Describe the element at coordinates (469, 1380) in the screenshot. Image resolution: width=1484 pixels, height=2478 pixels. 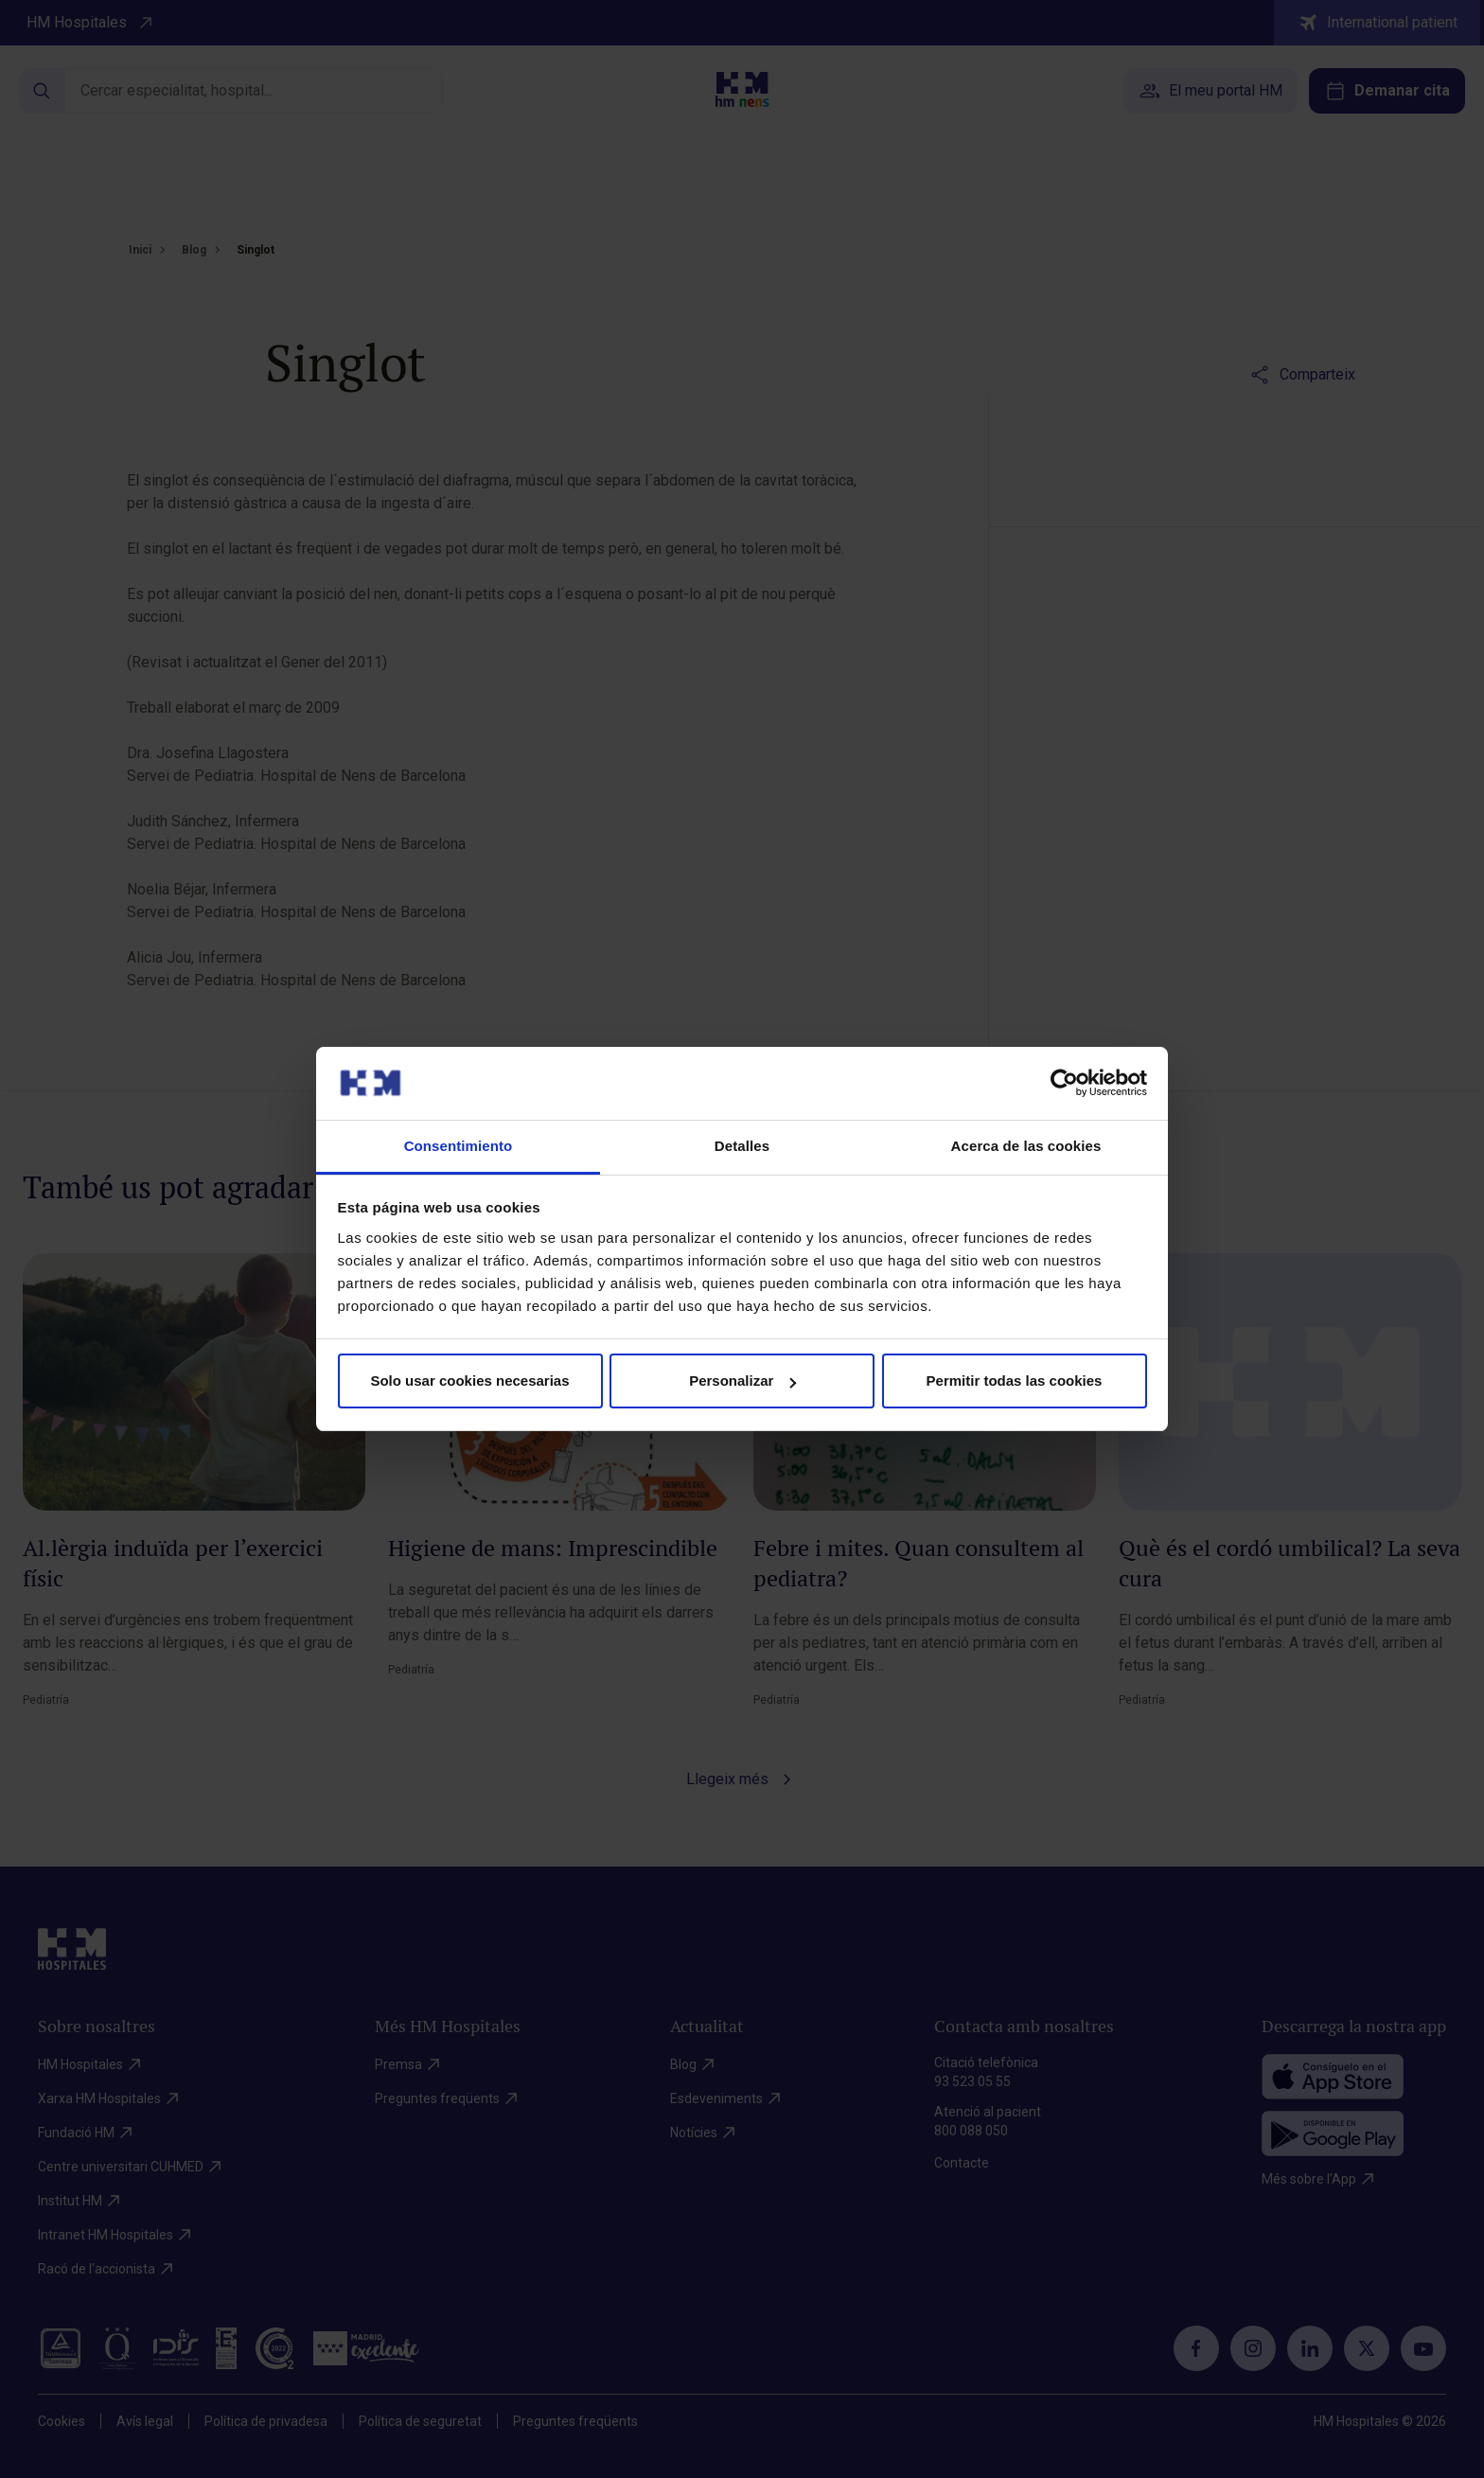
I see `Solo usar cookies necesarias` at that location.